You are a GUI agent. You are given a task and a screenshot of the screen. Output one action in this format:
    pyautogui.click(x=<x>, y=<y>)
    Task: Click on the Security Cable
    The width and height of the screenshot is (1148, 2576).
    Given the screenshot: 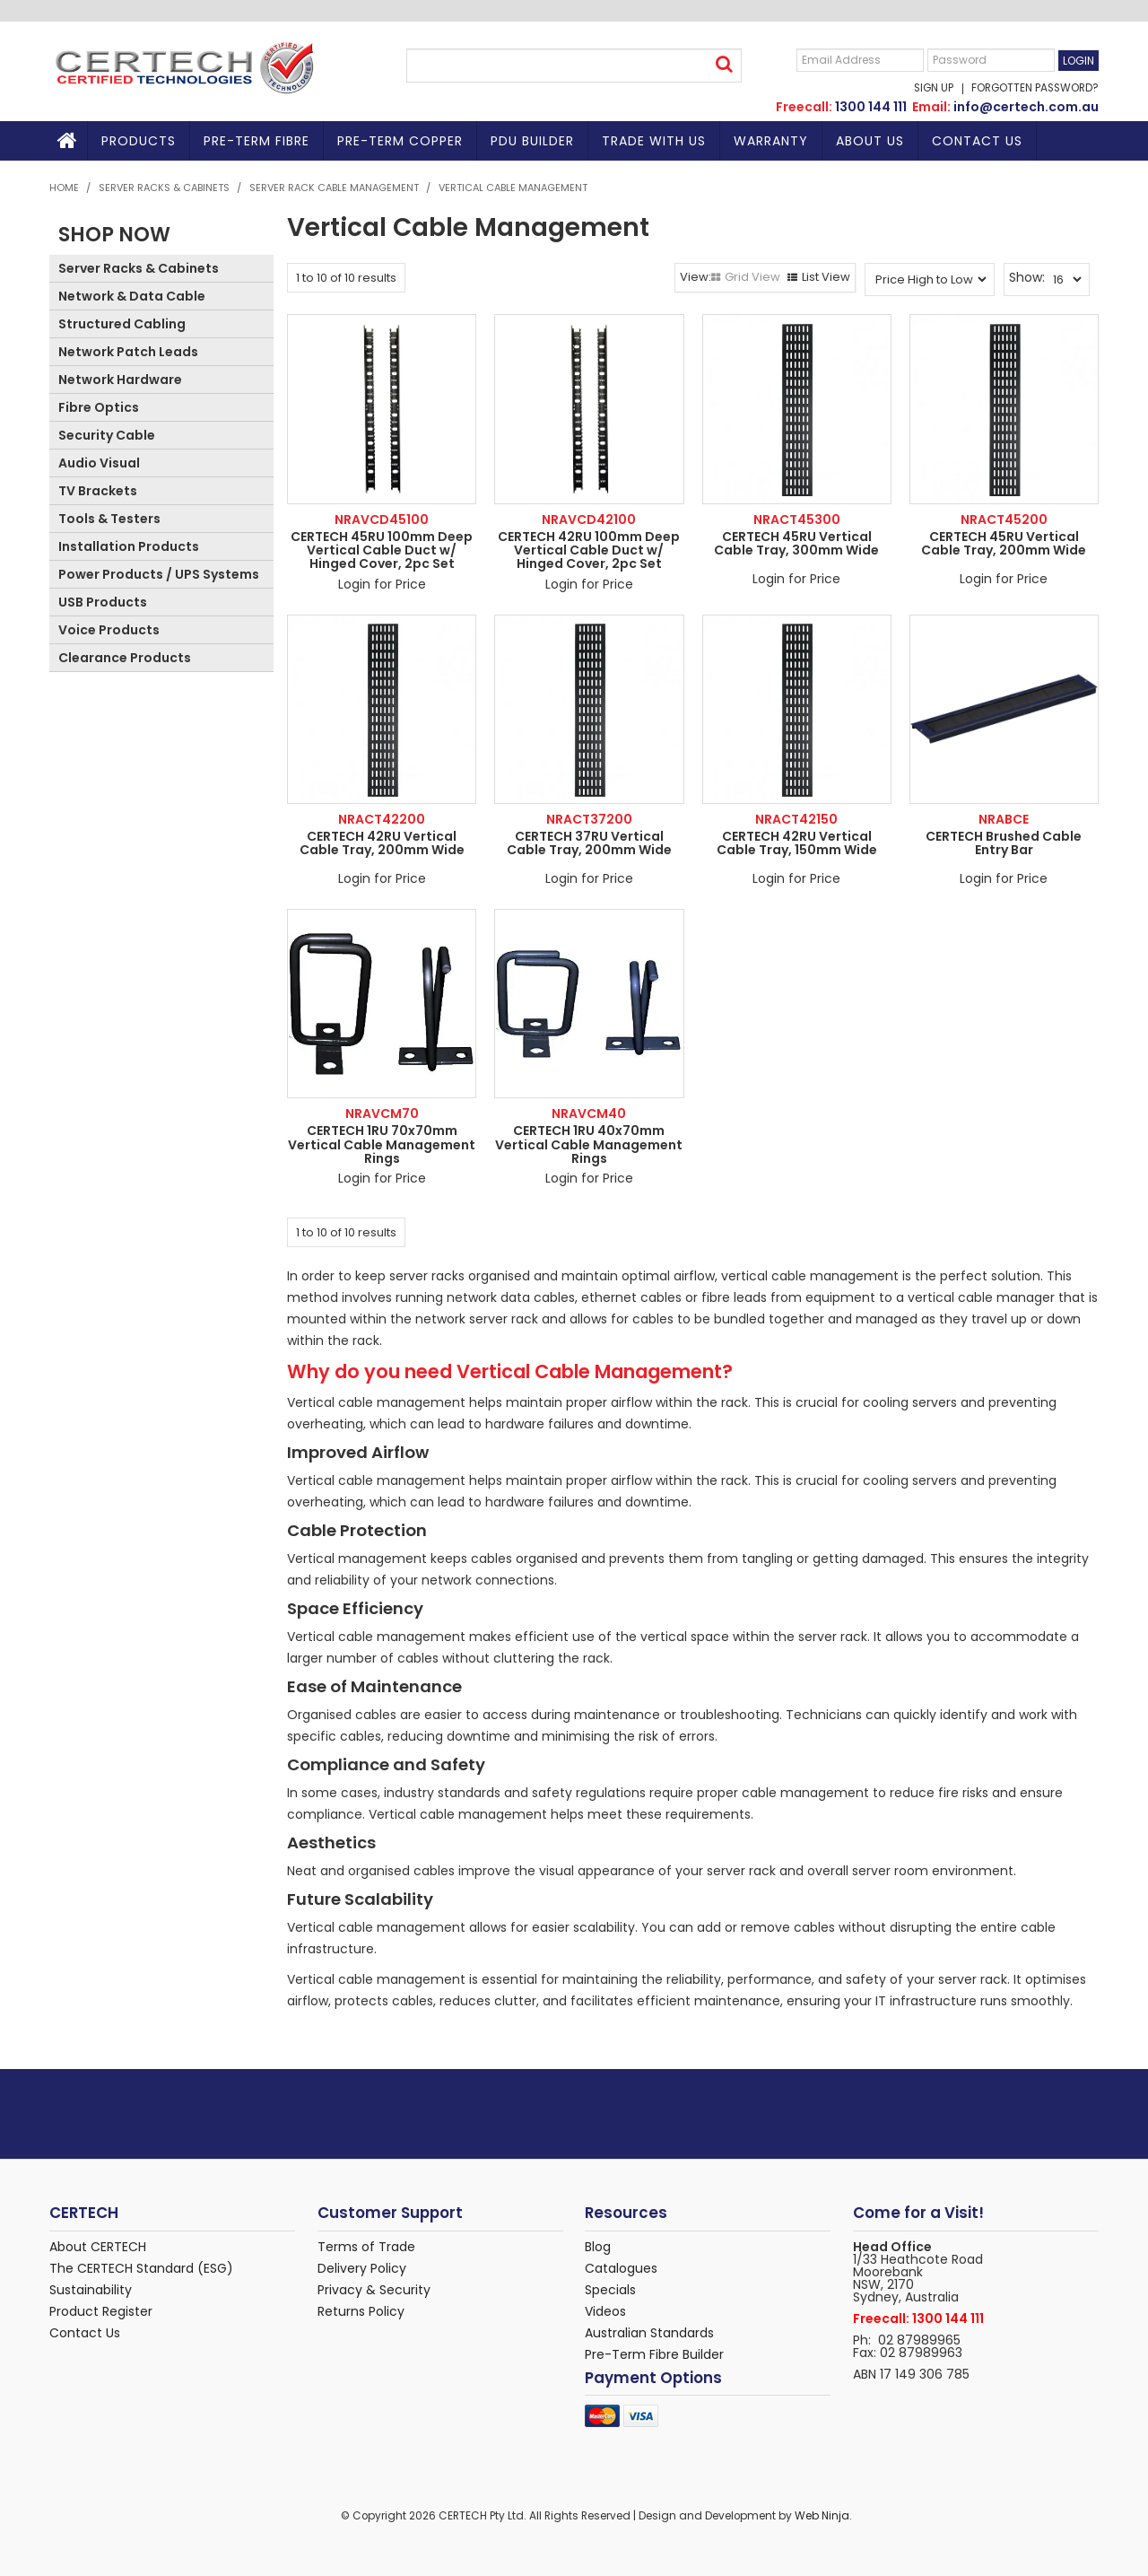 What is the action you would take?
    pyautogui.click(x=106, y=435)
    